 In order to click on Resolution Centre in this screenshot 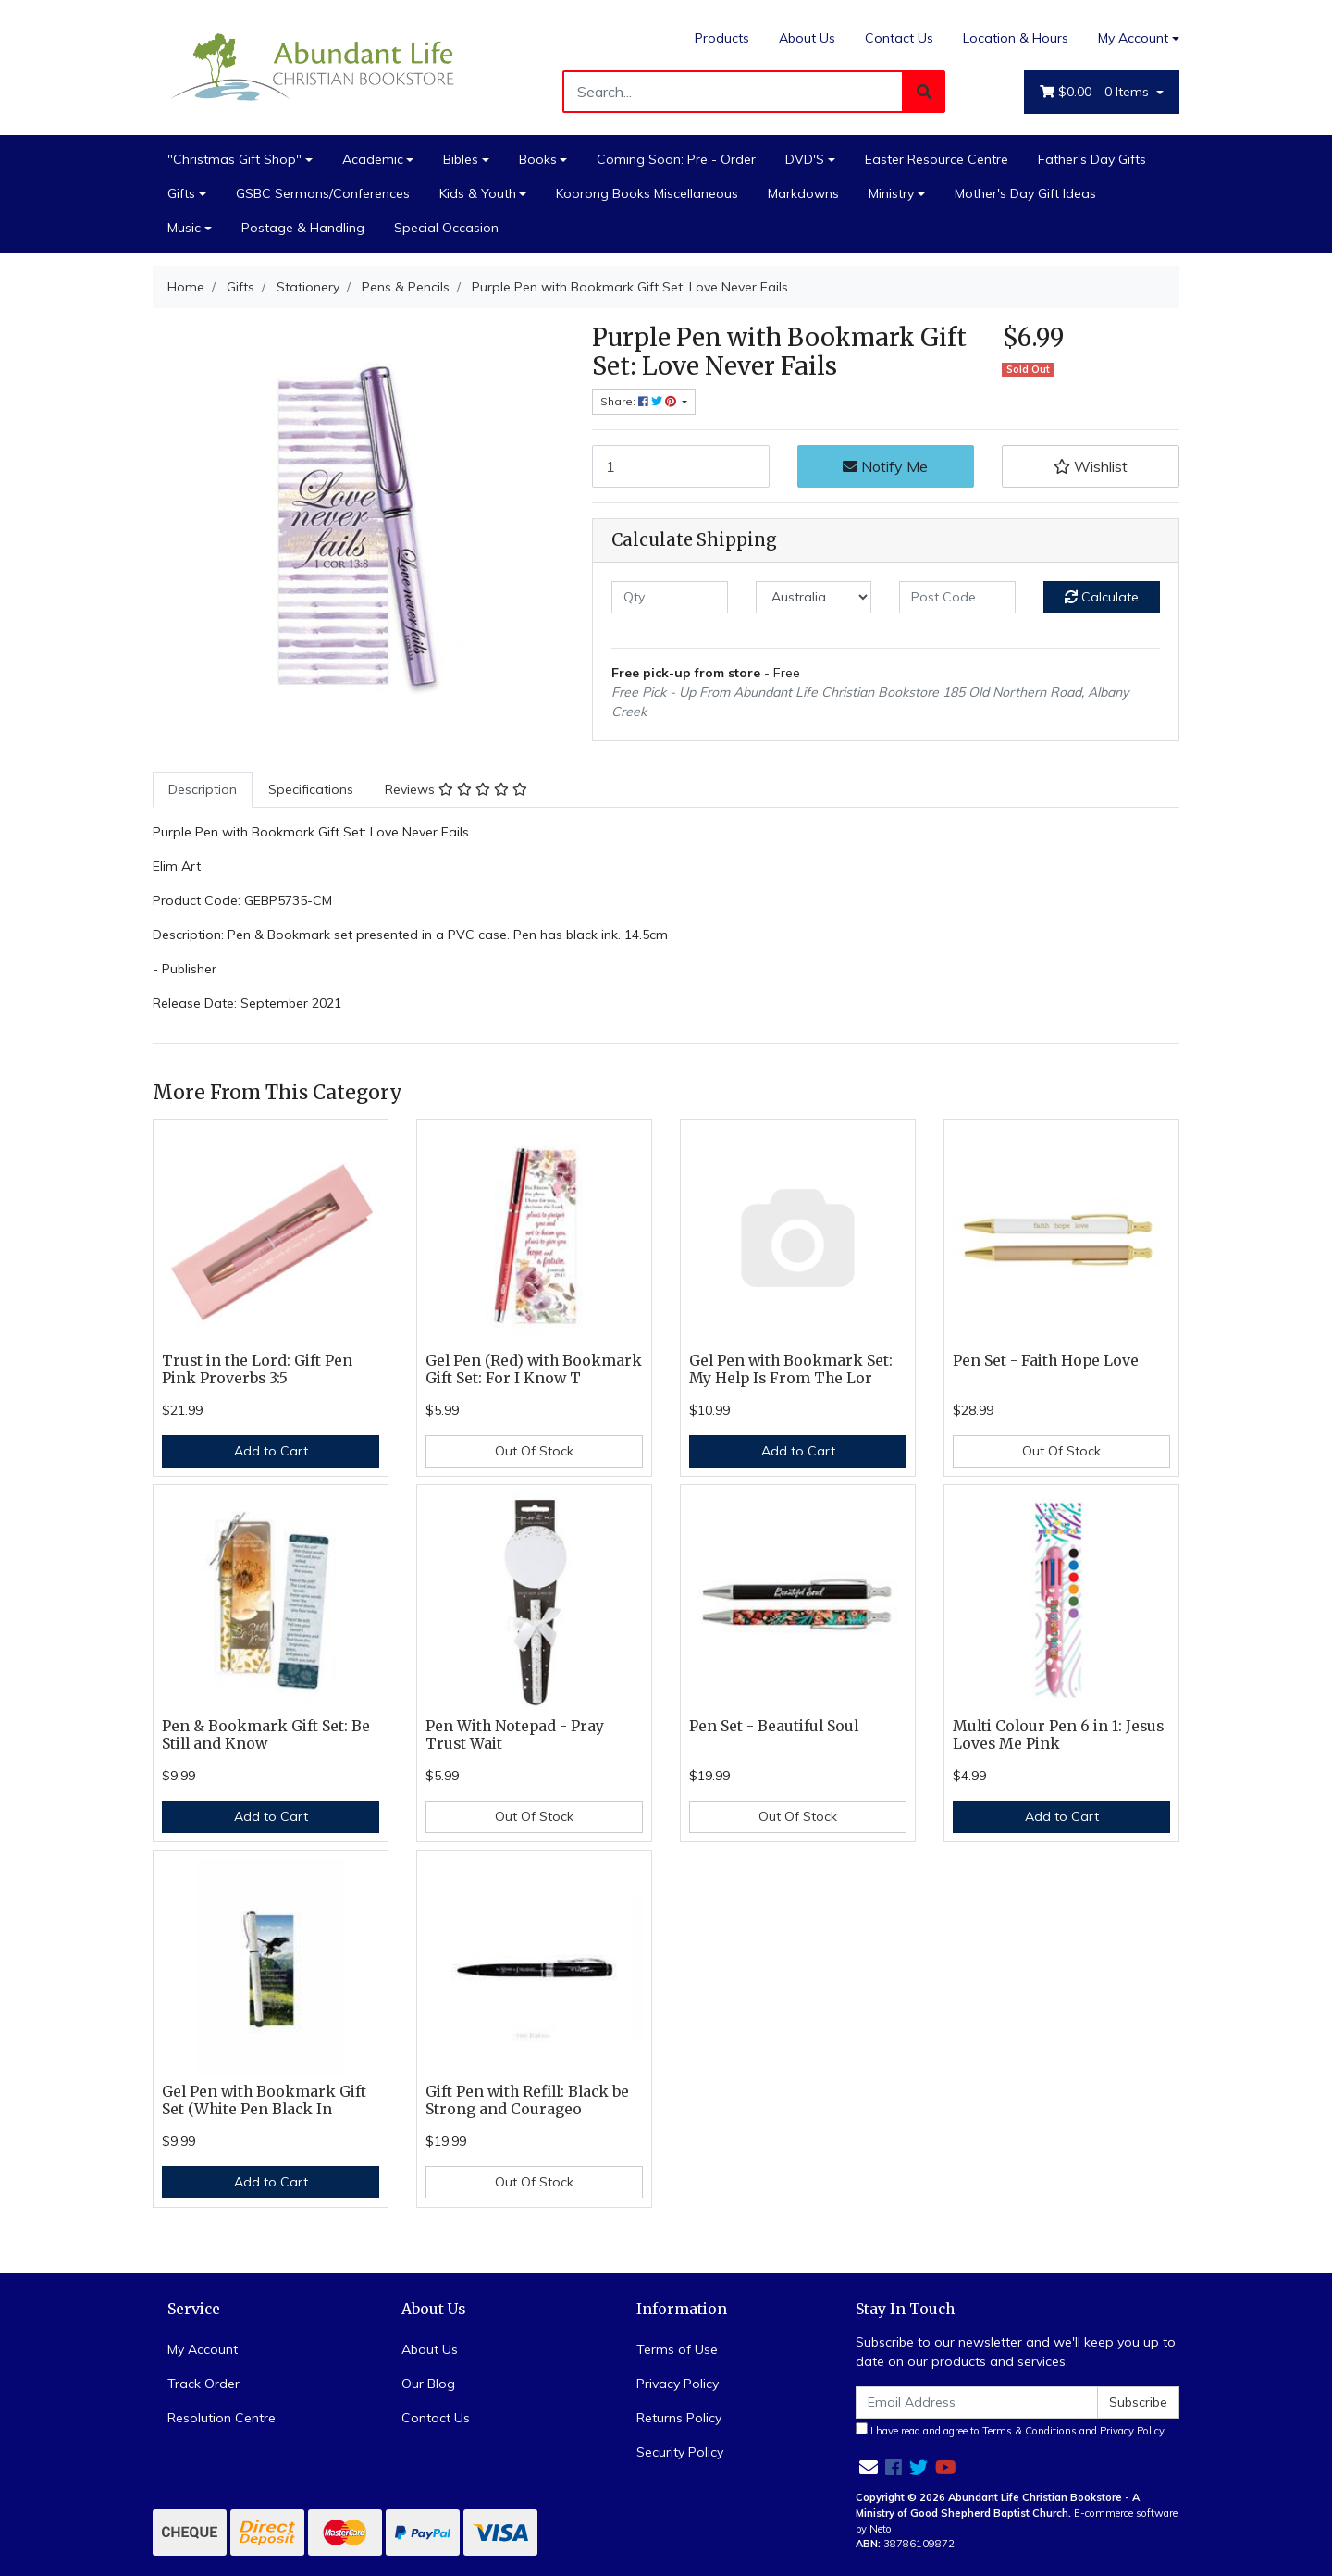, I will do `click(221, 2417)`.